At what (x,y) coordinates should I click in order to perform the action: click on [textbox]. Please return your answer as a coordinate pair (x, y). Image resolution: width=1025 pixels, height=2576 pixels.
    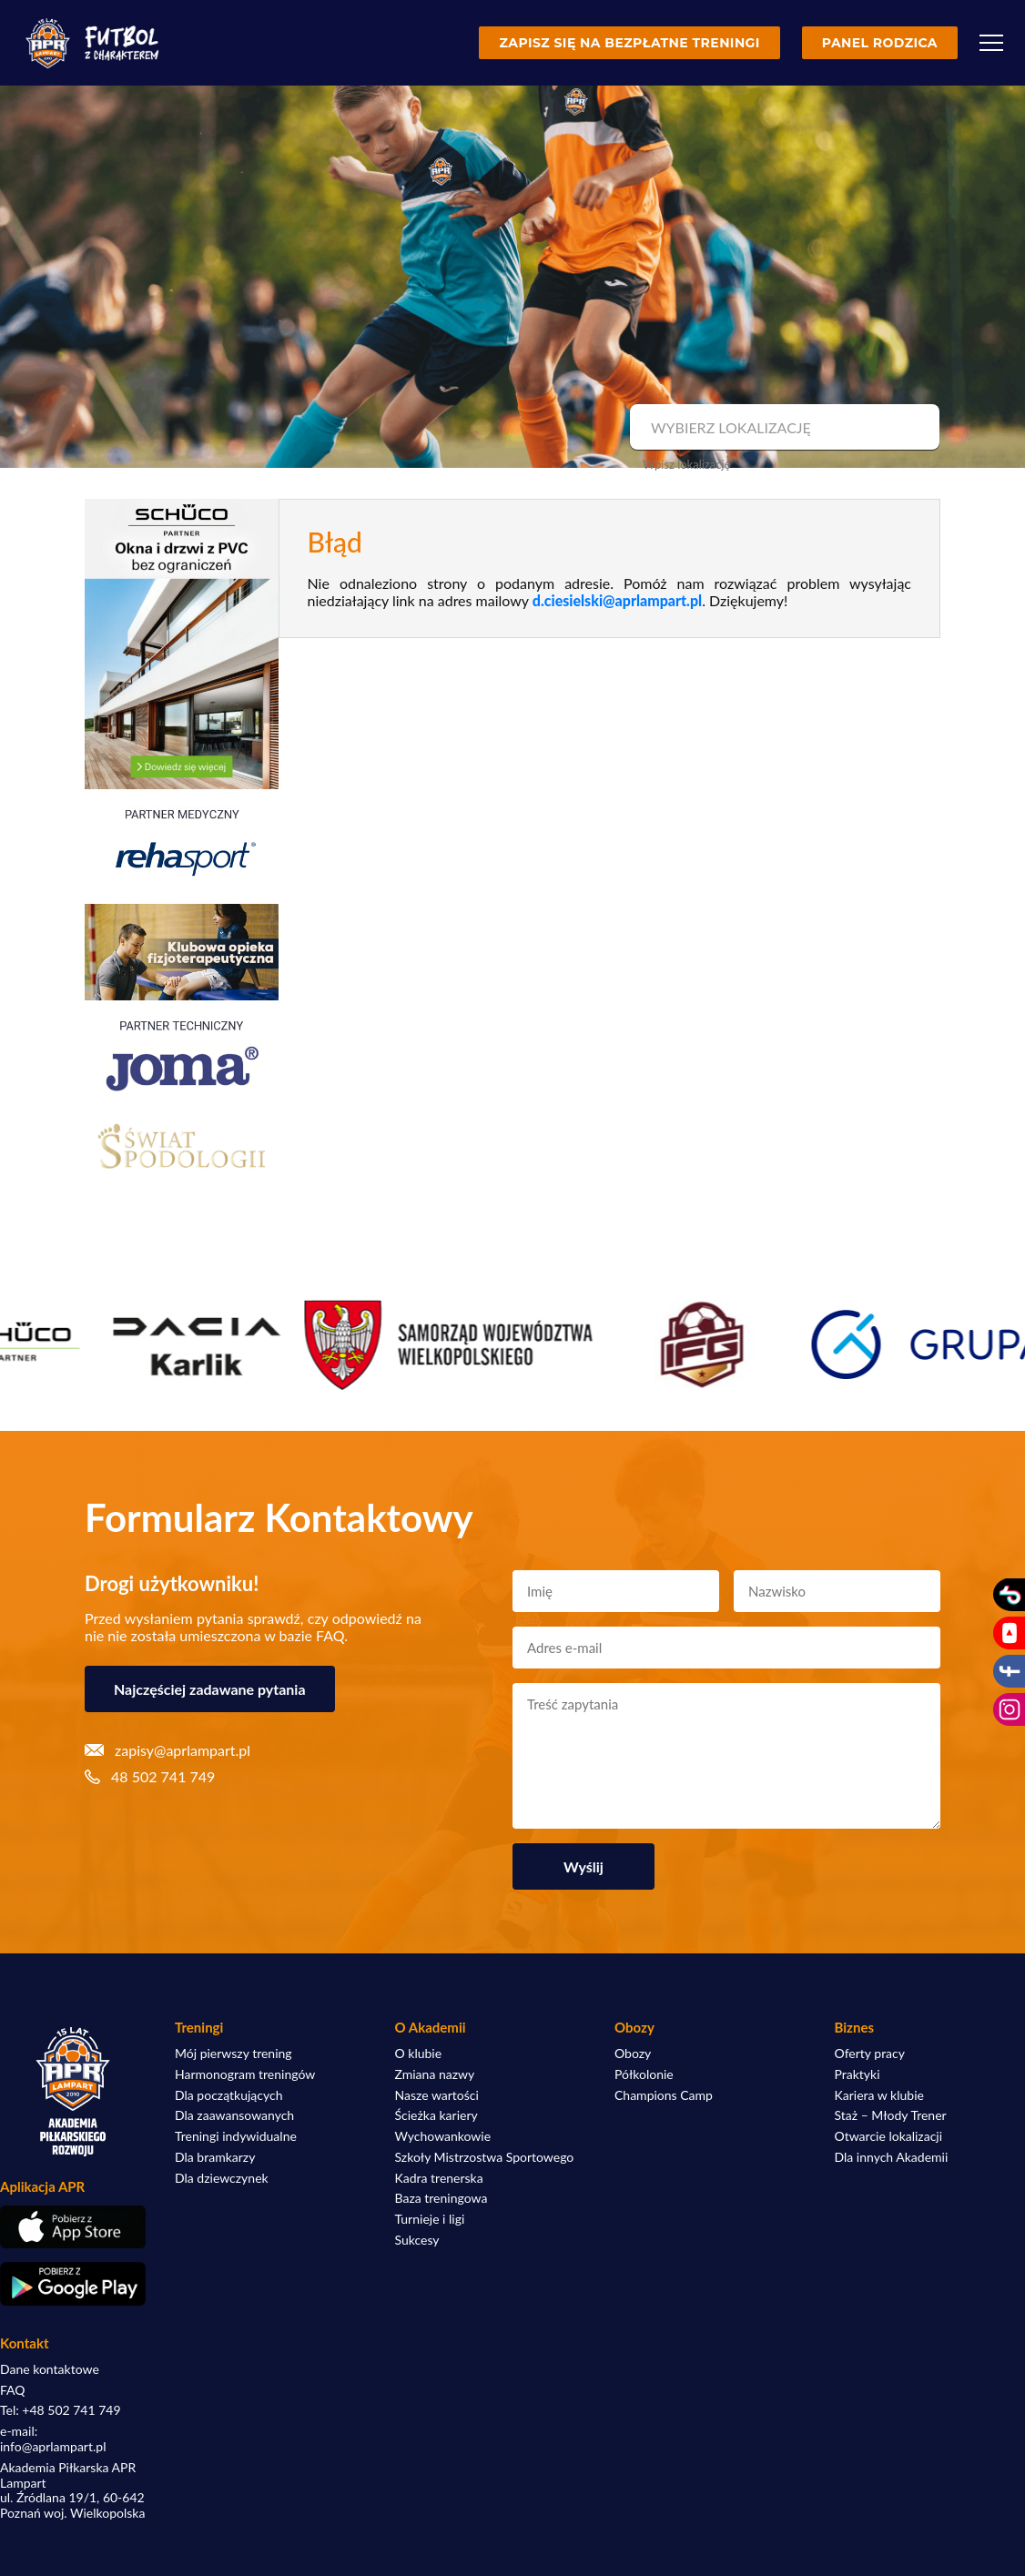
    Looking at the image, I should click on (782, 428).